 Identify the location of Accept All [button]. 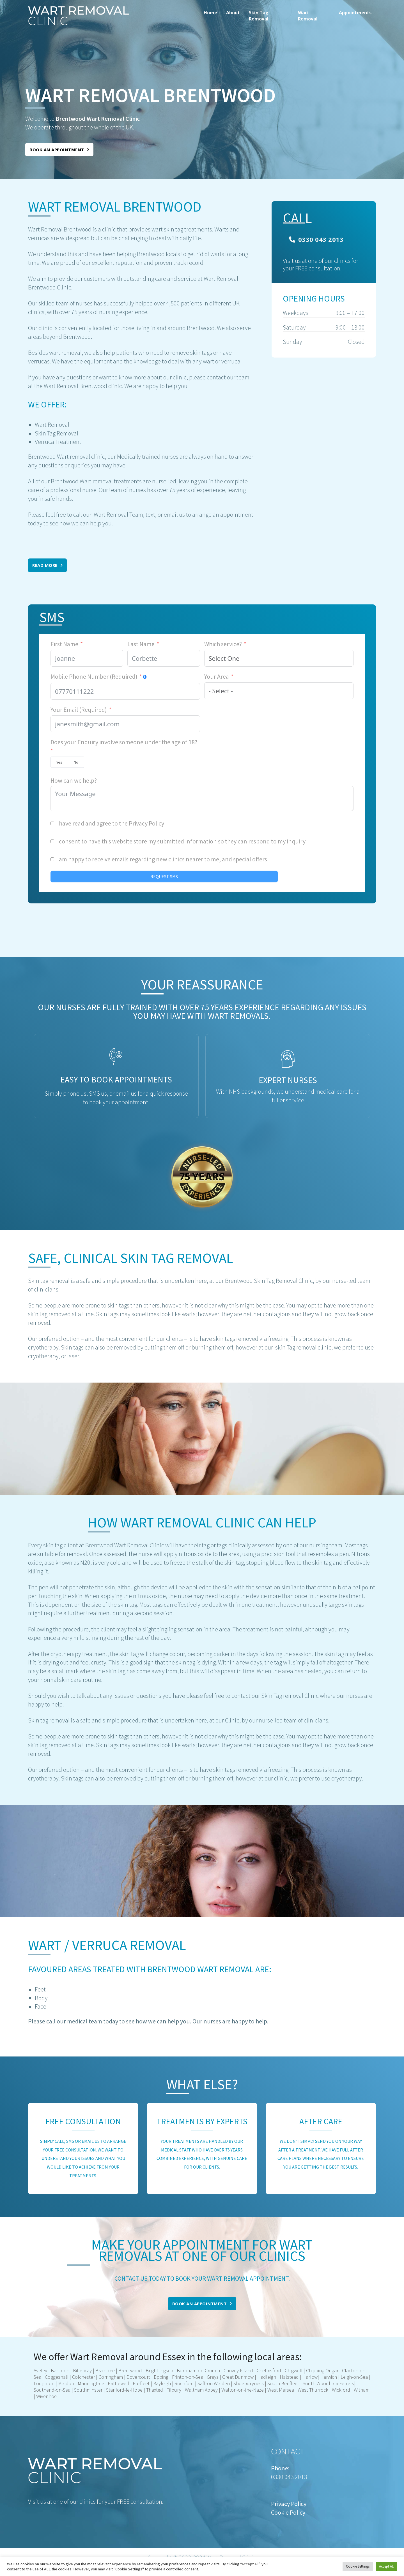
(386, 2566).